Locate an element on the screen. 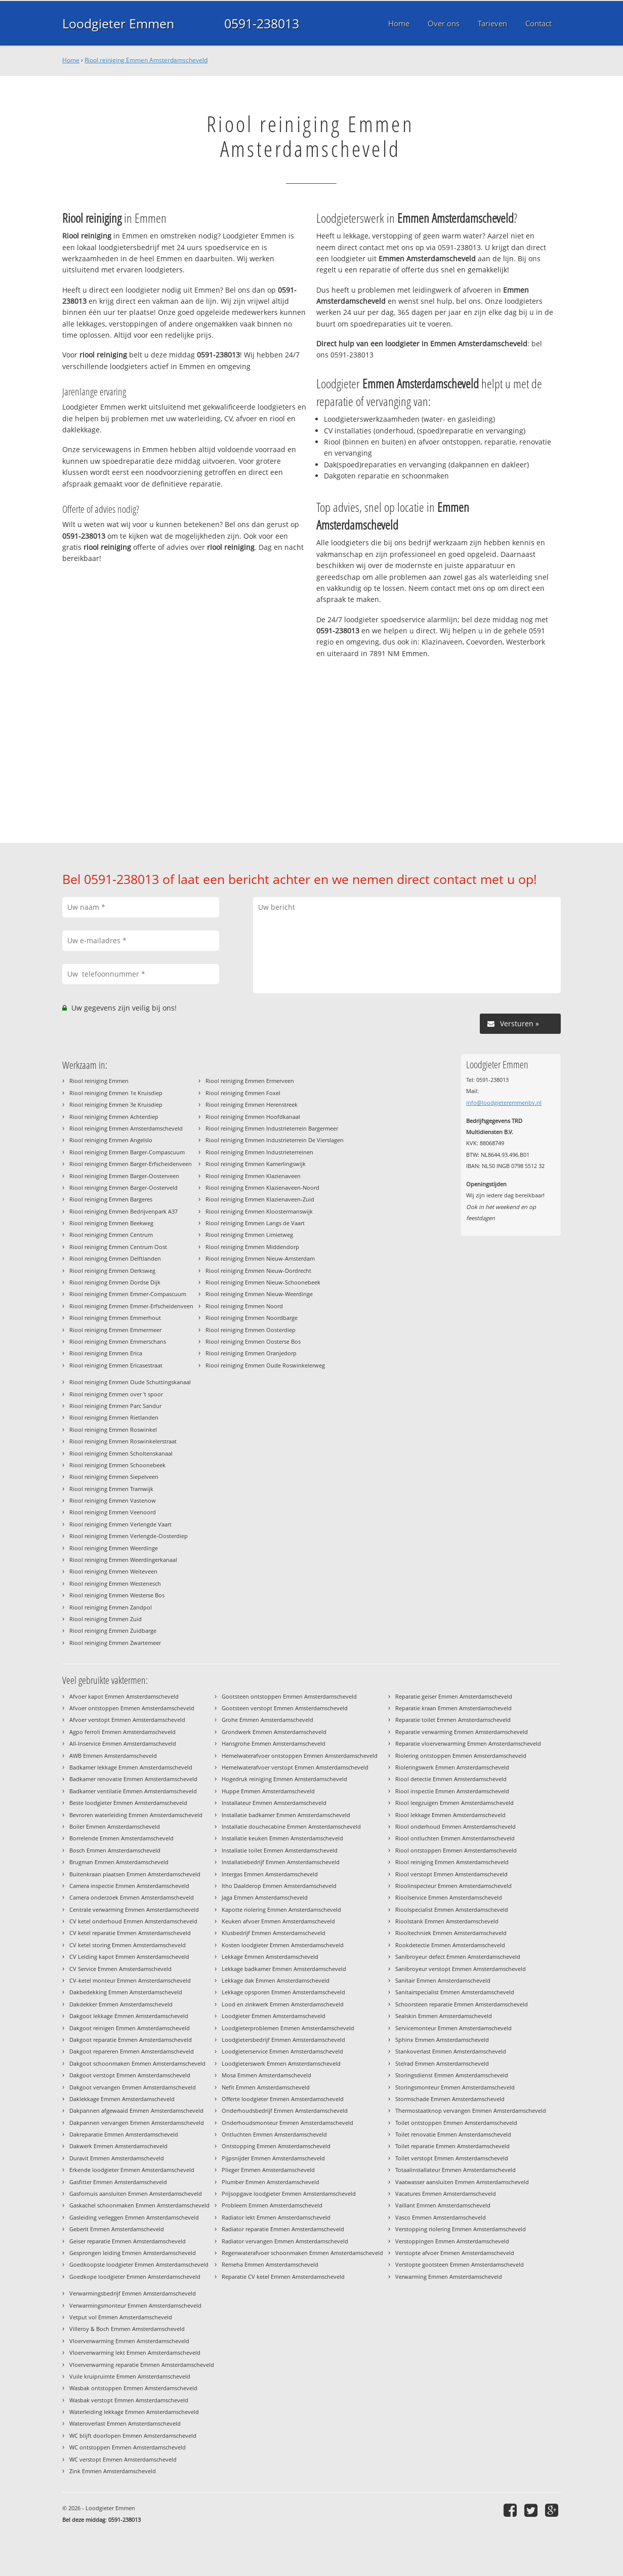 The height and width of the screenshot is (2576, 623). CV ketel onderhoud Emmen Amsterdamscheveld is located at coordinates (133, 1921).